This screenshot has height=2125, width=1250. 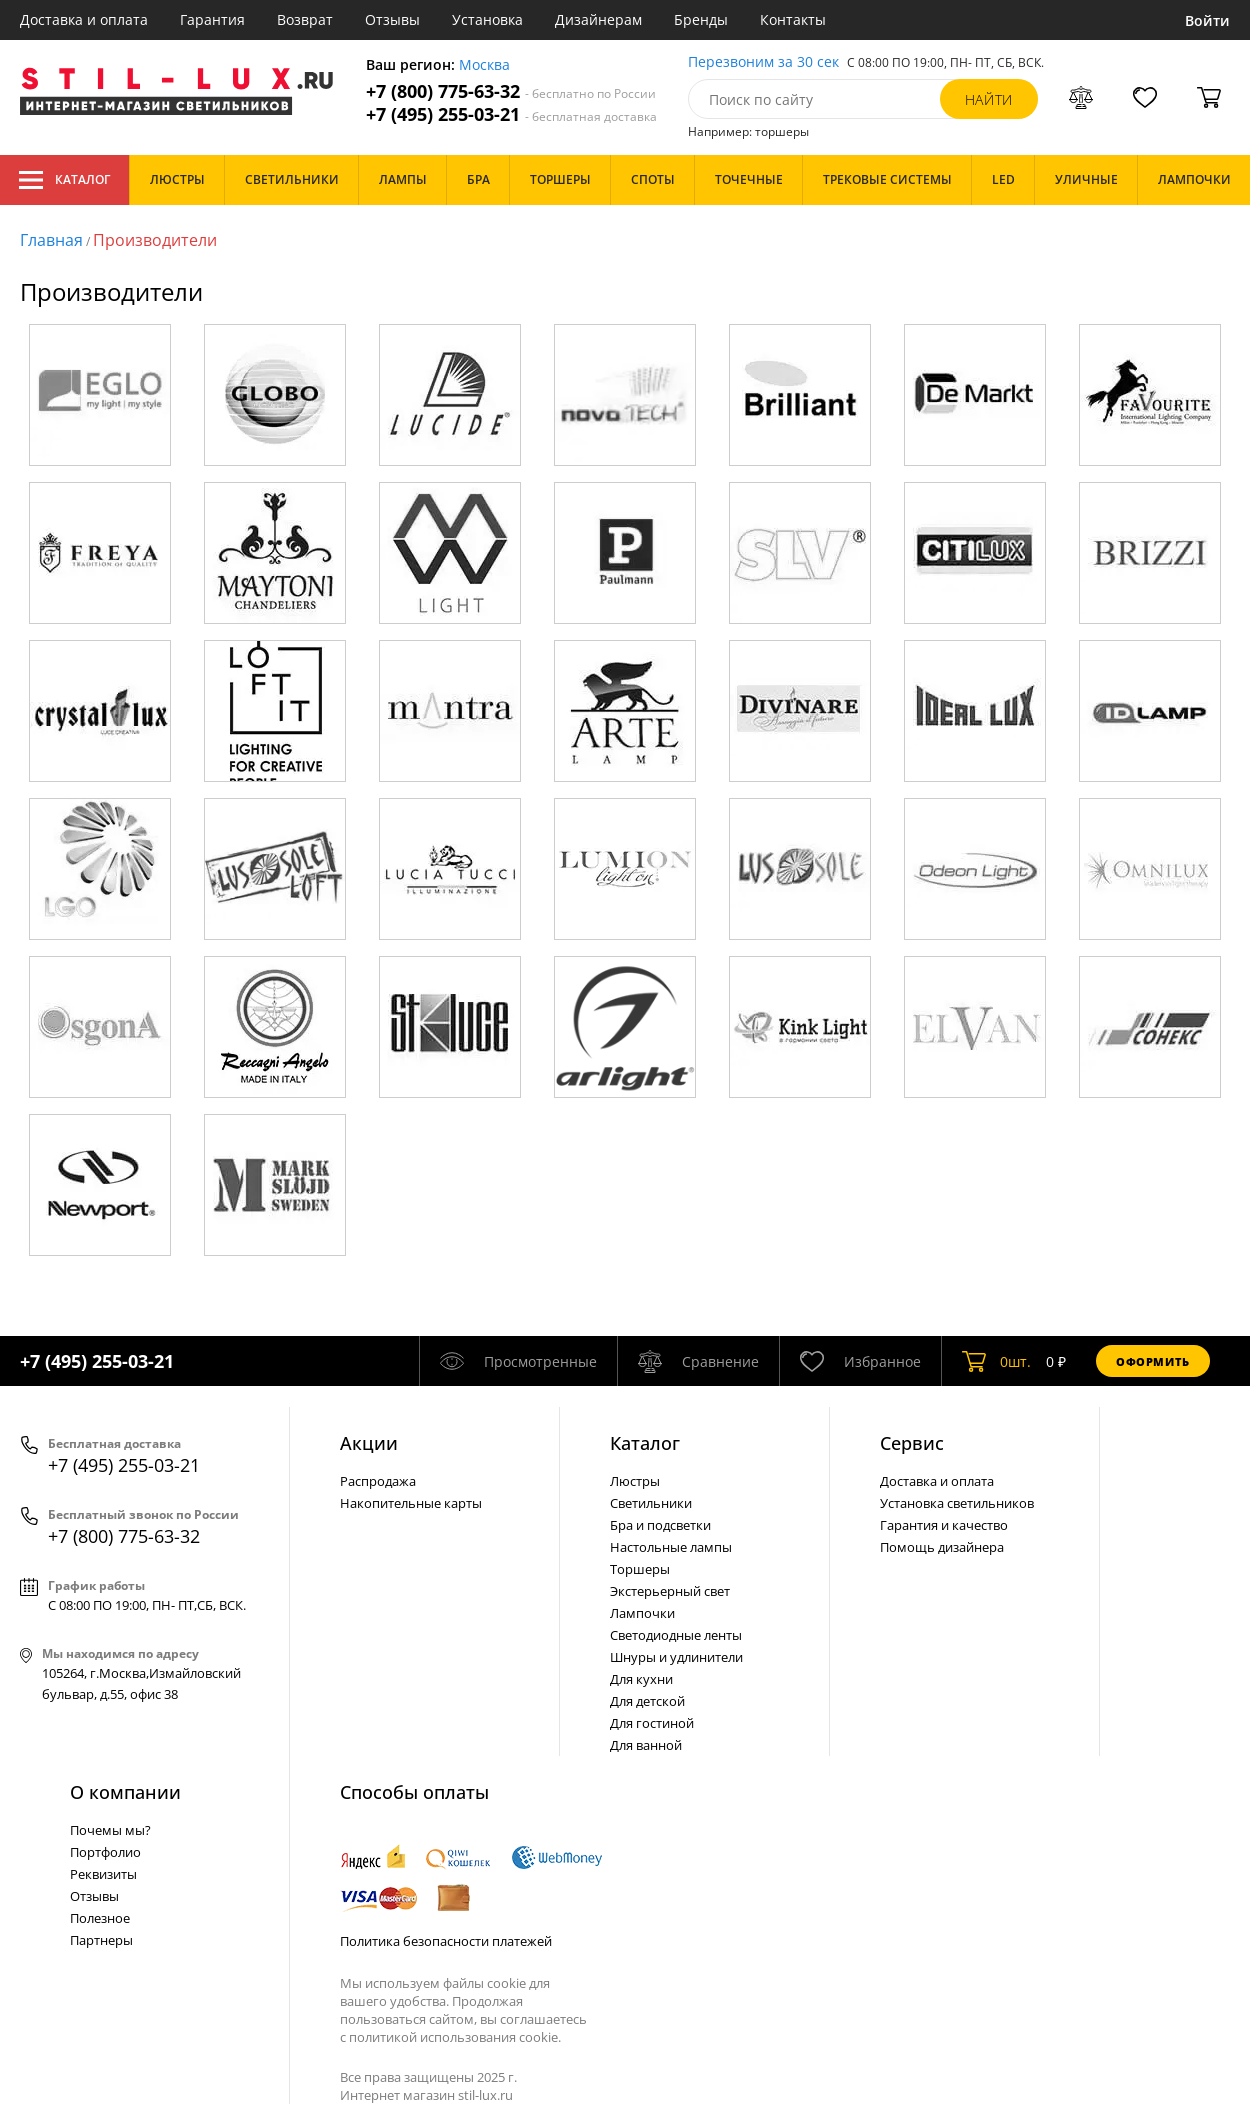 What do you see at coordinates (64, 180) in the screenshot?
I see `Каталог` at bounding box center [64, 180].